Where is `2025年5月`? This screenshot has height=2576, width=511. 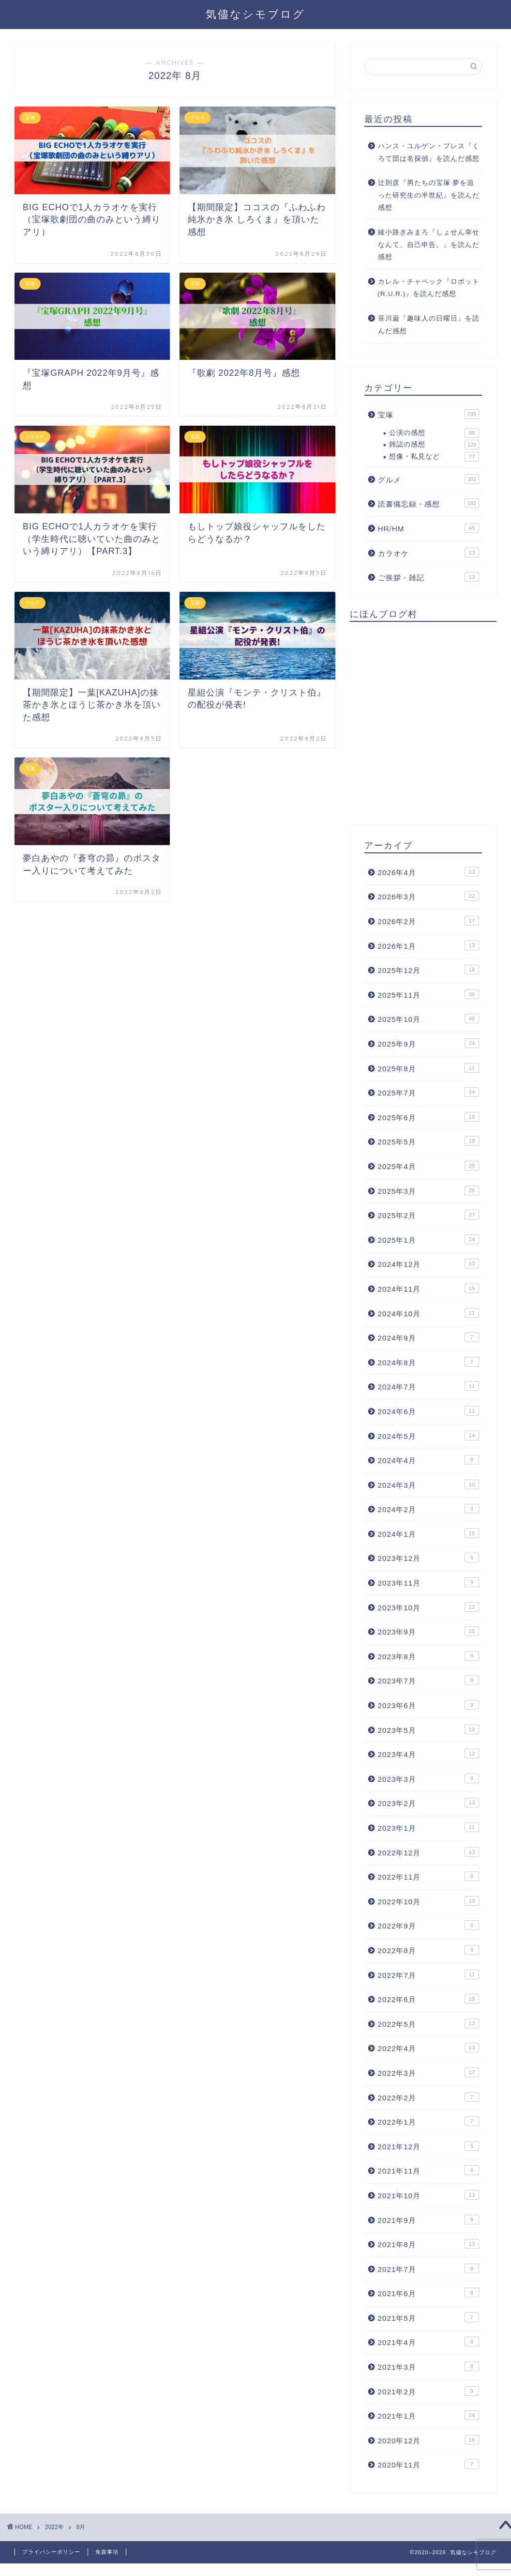 2025年5月 is located at coordinates (428, 1141).